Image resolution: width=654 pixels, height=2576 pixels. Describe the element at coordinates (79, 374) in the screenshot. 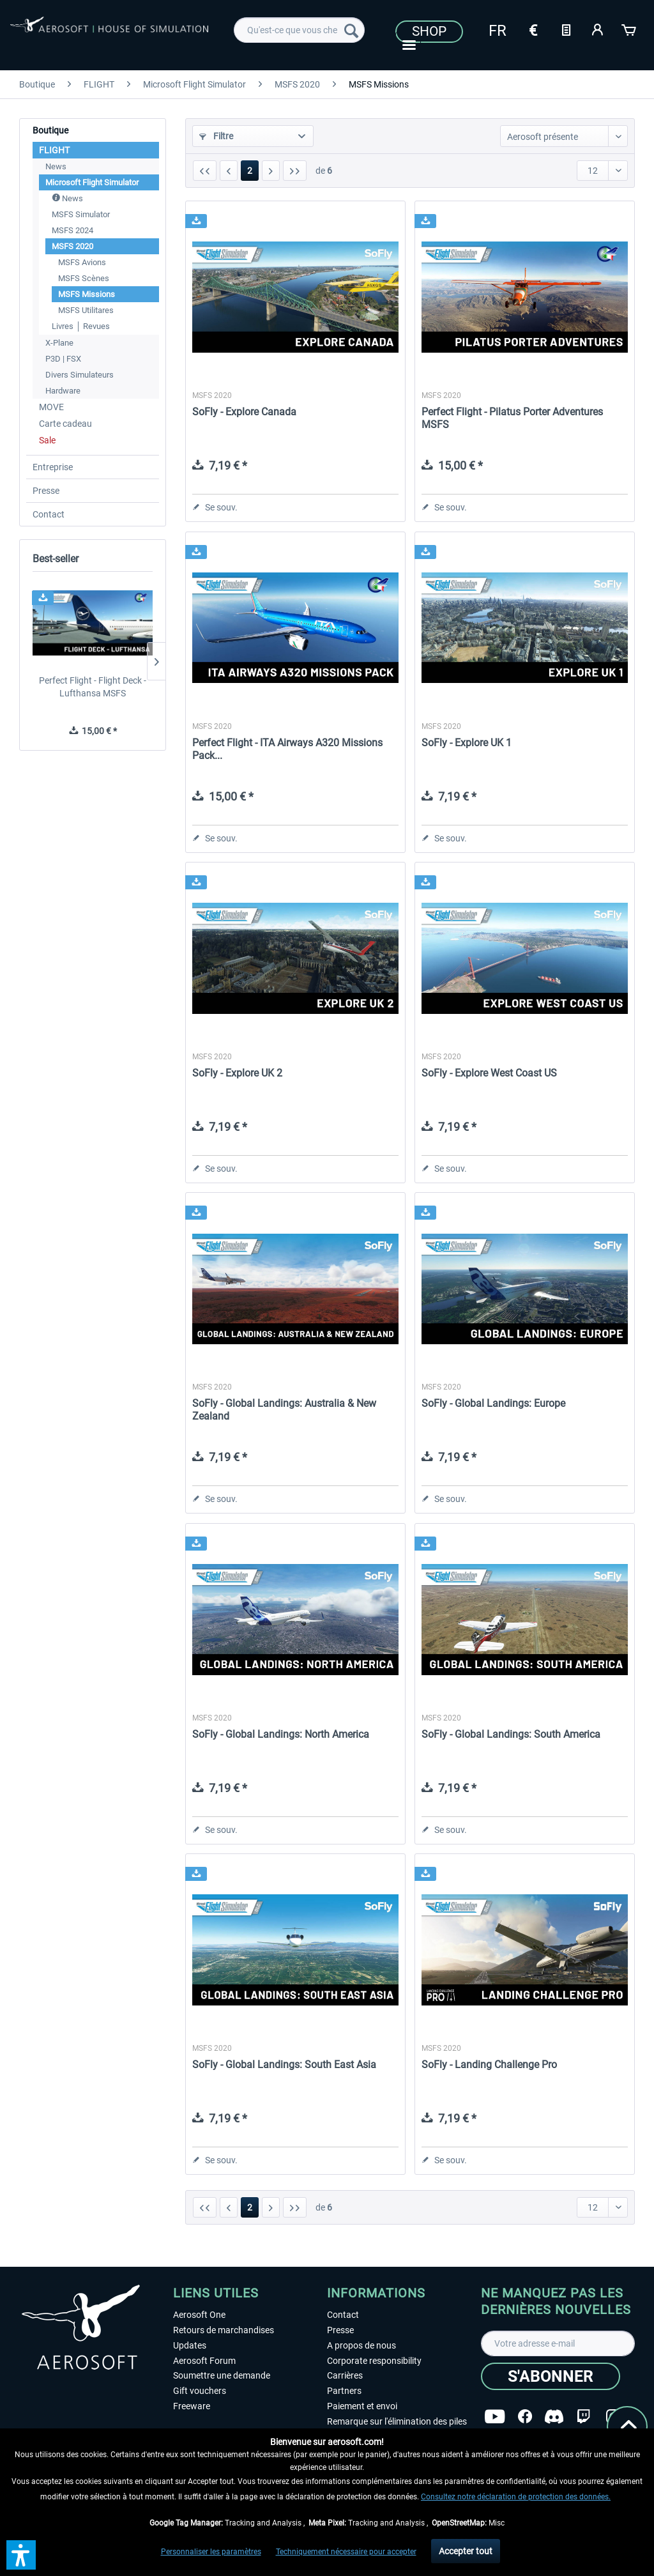

I see `Divers Simulateurs` at that location.